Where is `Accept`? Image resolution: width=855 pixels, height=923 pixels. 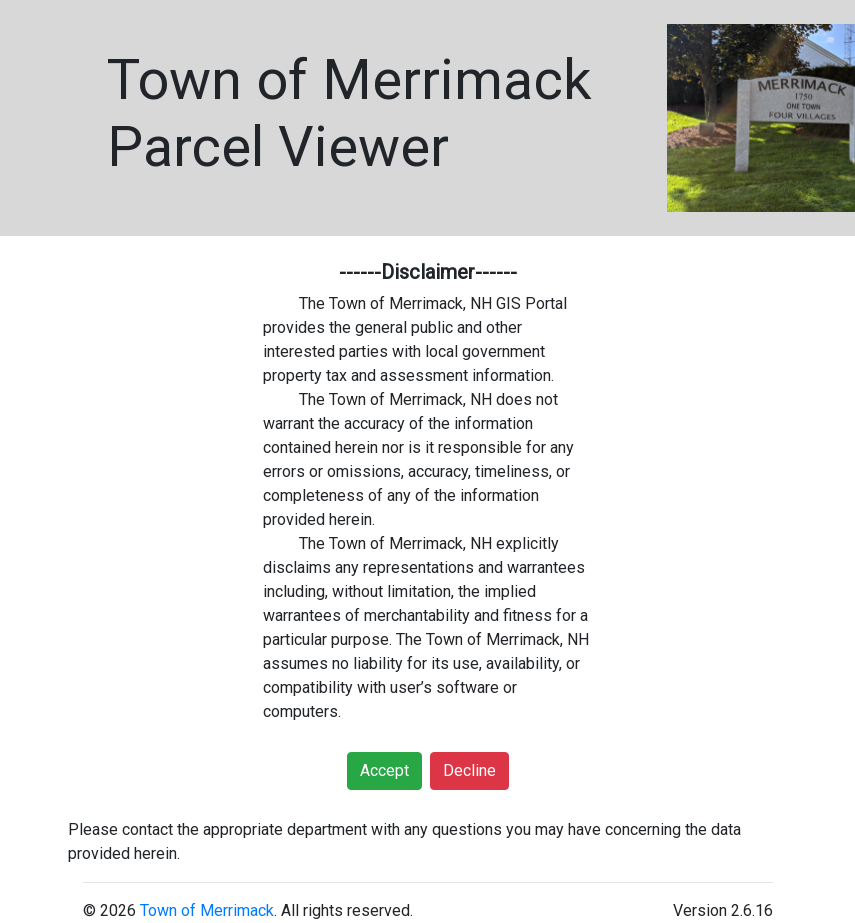
Accept is located at coordinates (384, 770).